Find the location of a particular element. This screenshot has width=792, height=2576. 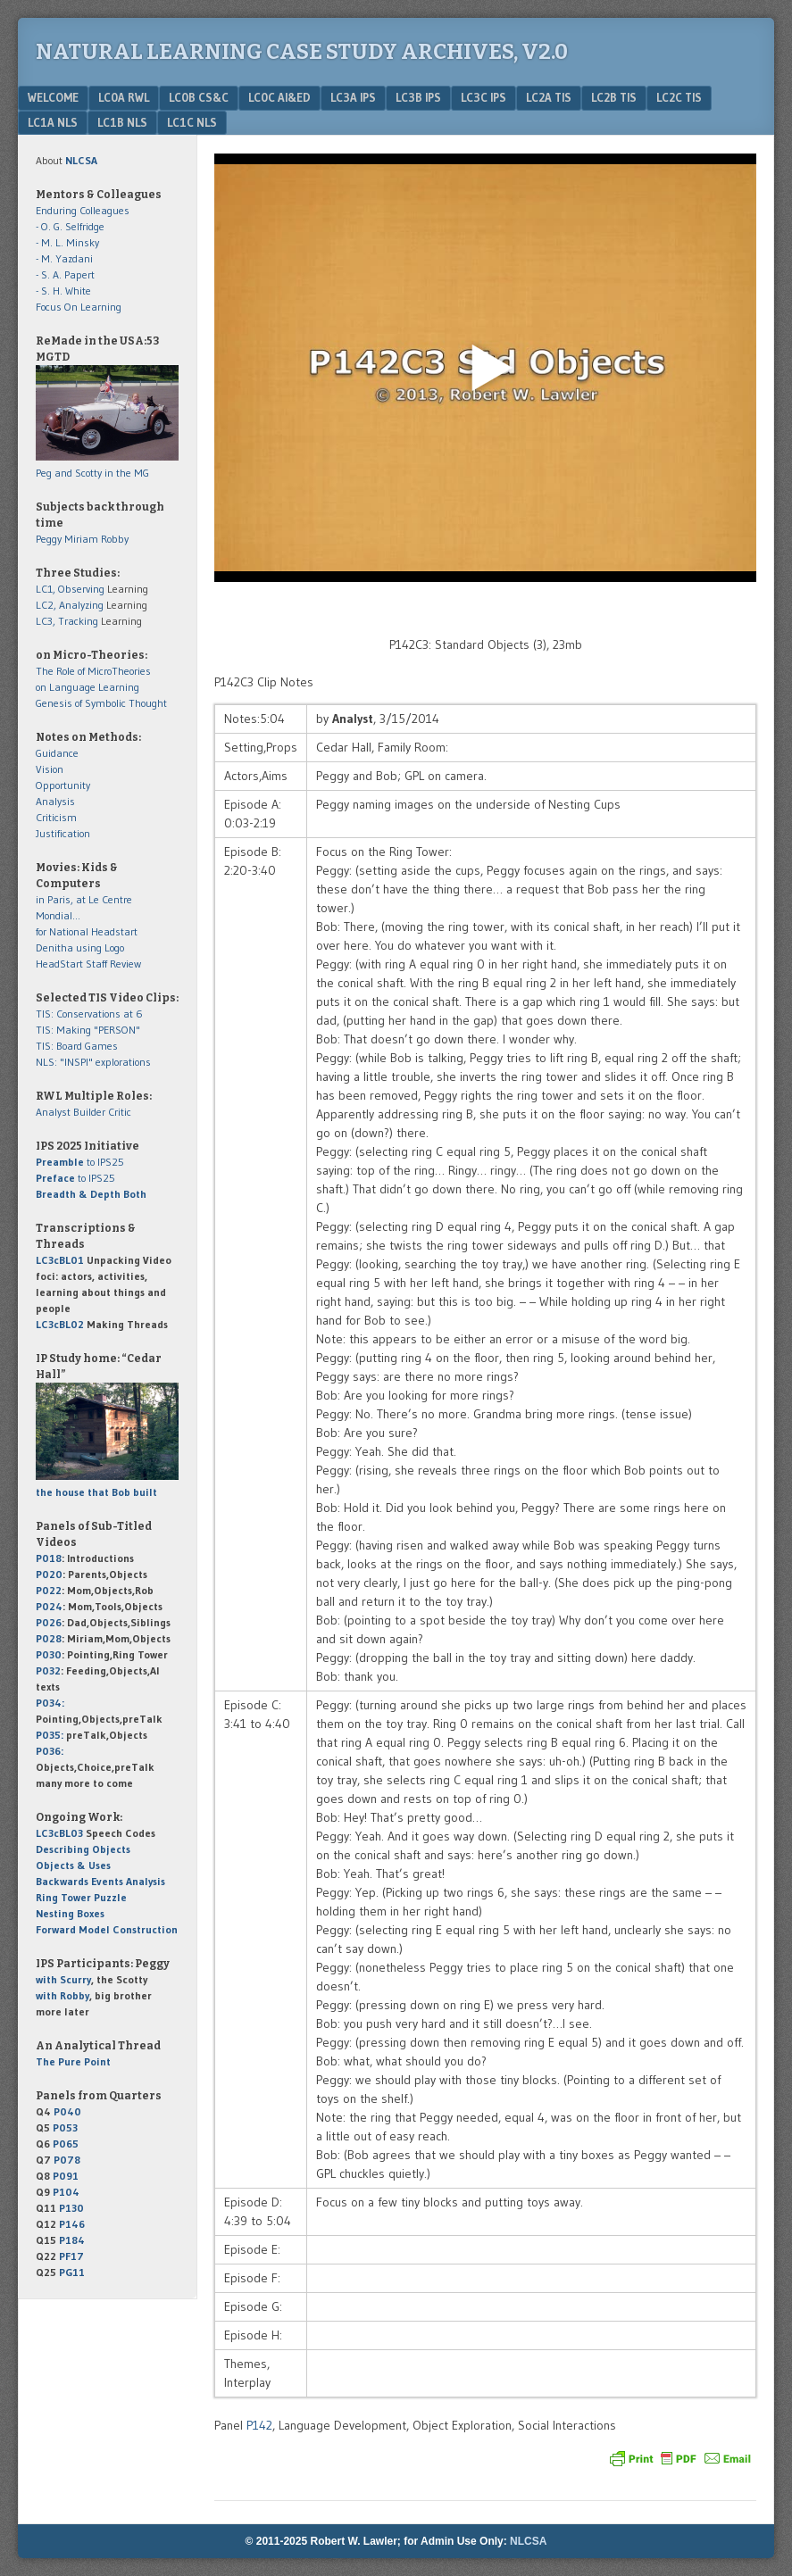

LC1c NLS is located at coordinates (192, 122).